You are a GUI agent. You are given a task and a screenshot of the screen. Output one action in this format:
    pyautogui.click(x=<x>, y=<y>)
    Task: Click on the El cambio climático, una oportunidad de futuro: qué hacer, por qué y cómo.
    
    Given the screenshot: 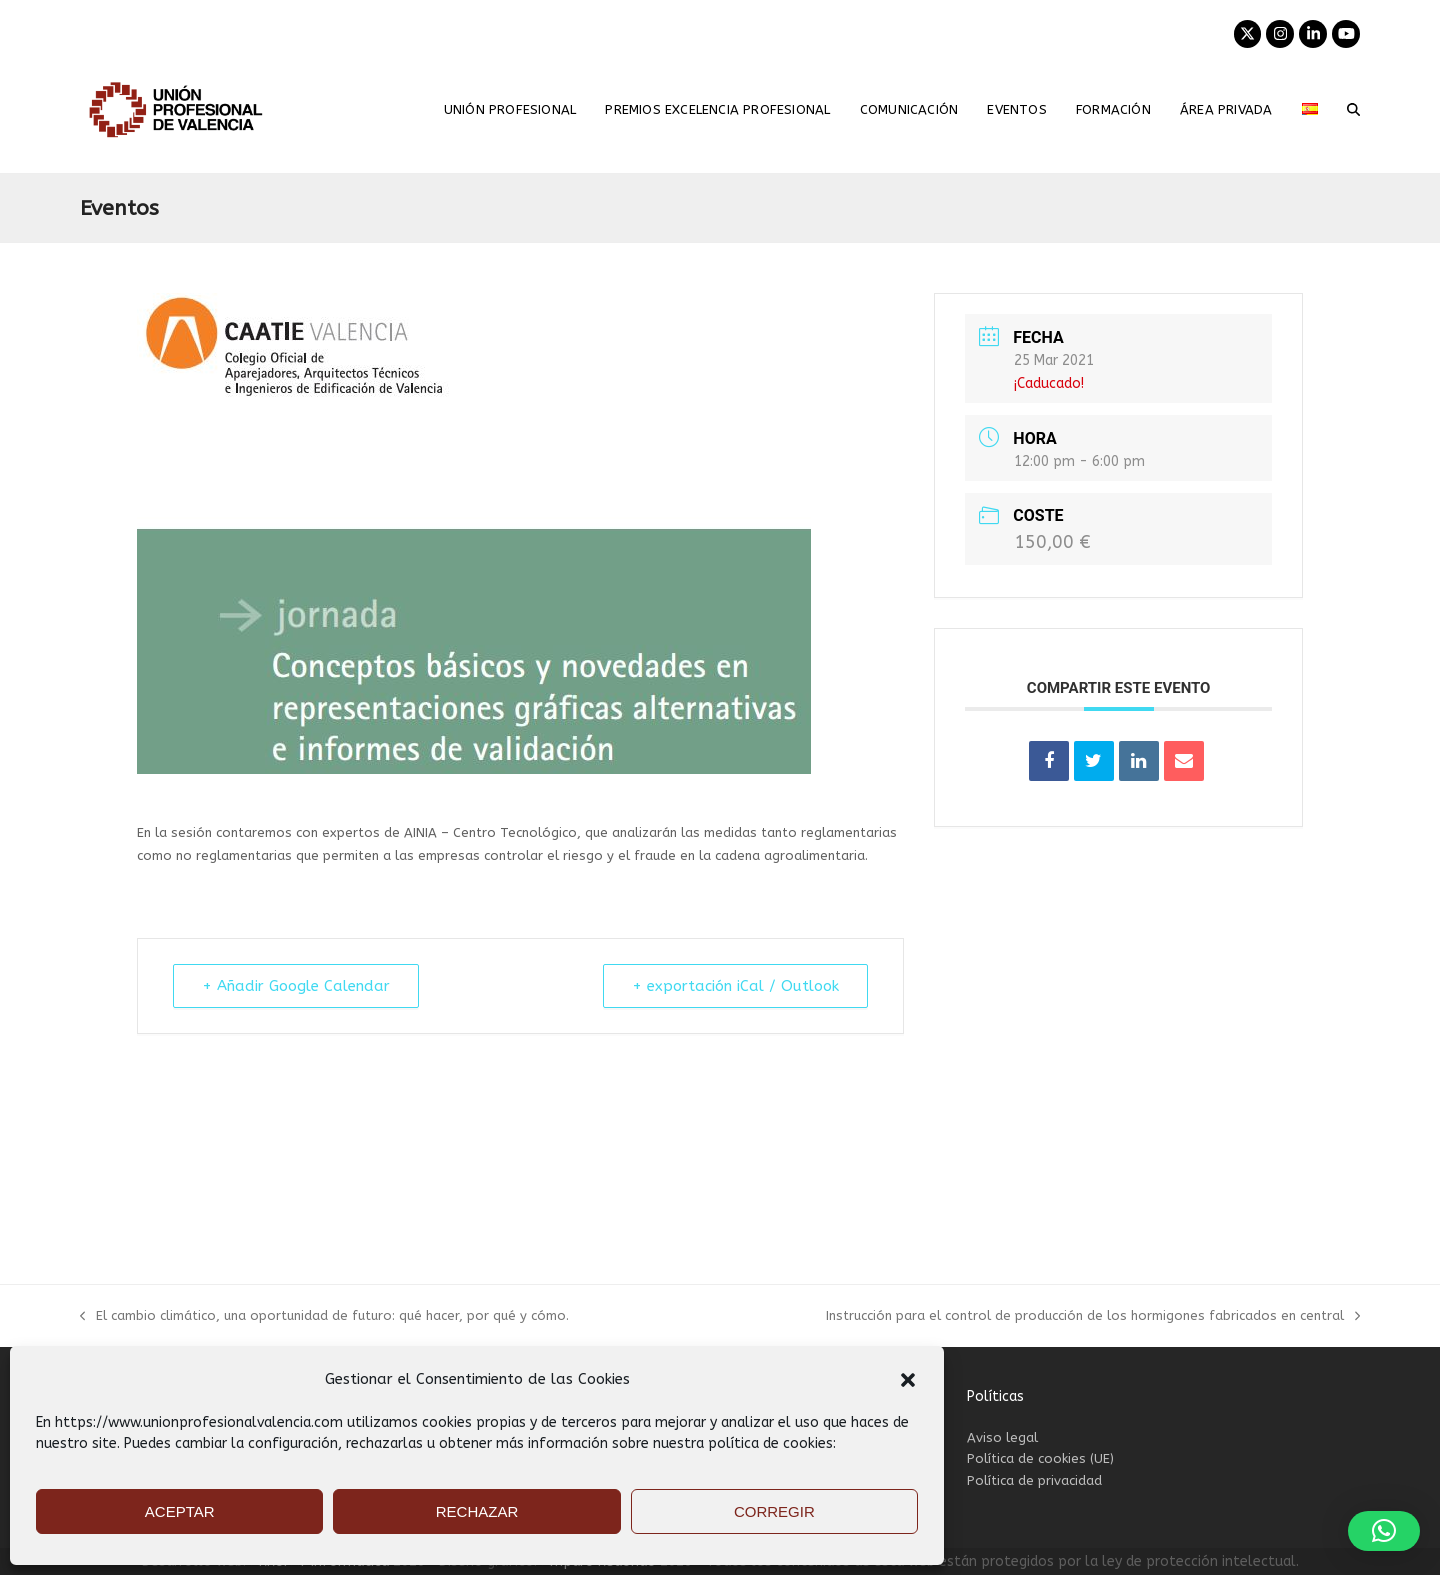 What is the action you would take?
    pyautogui.click(x=324, y=1317)
    